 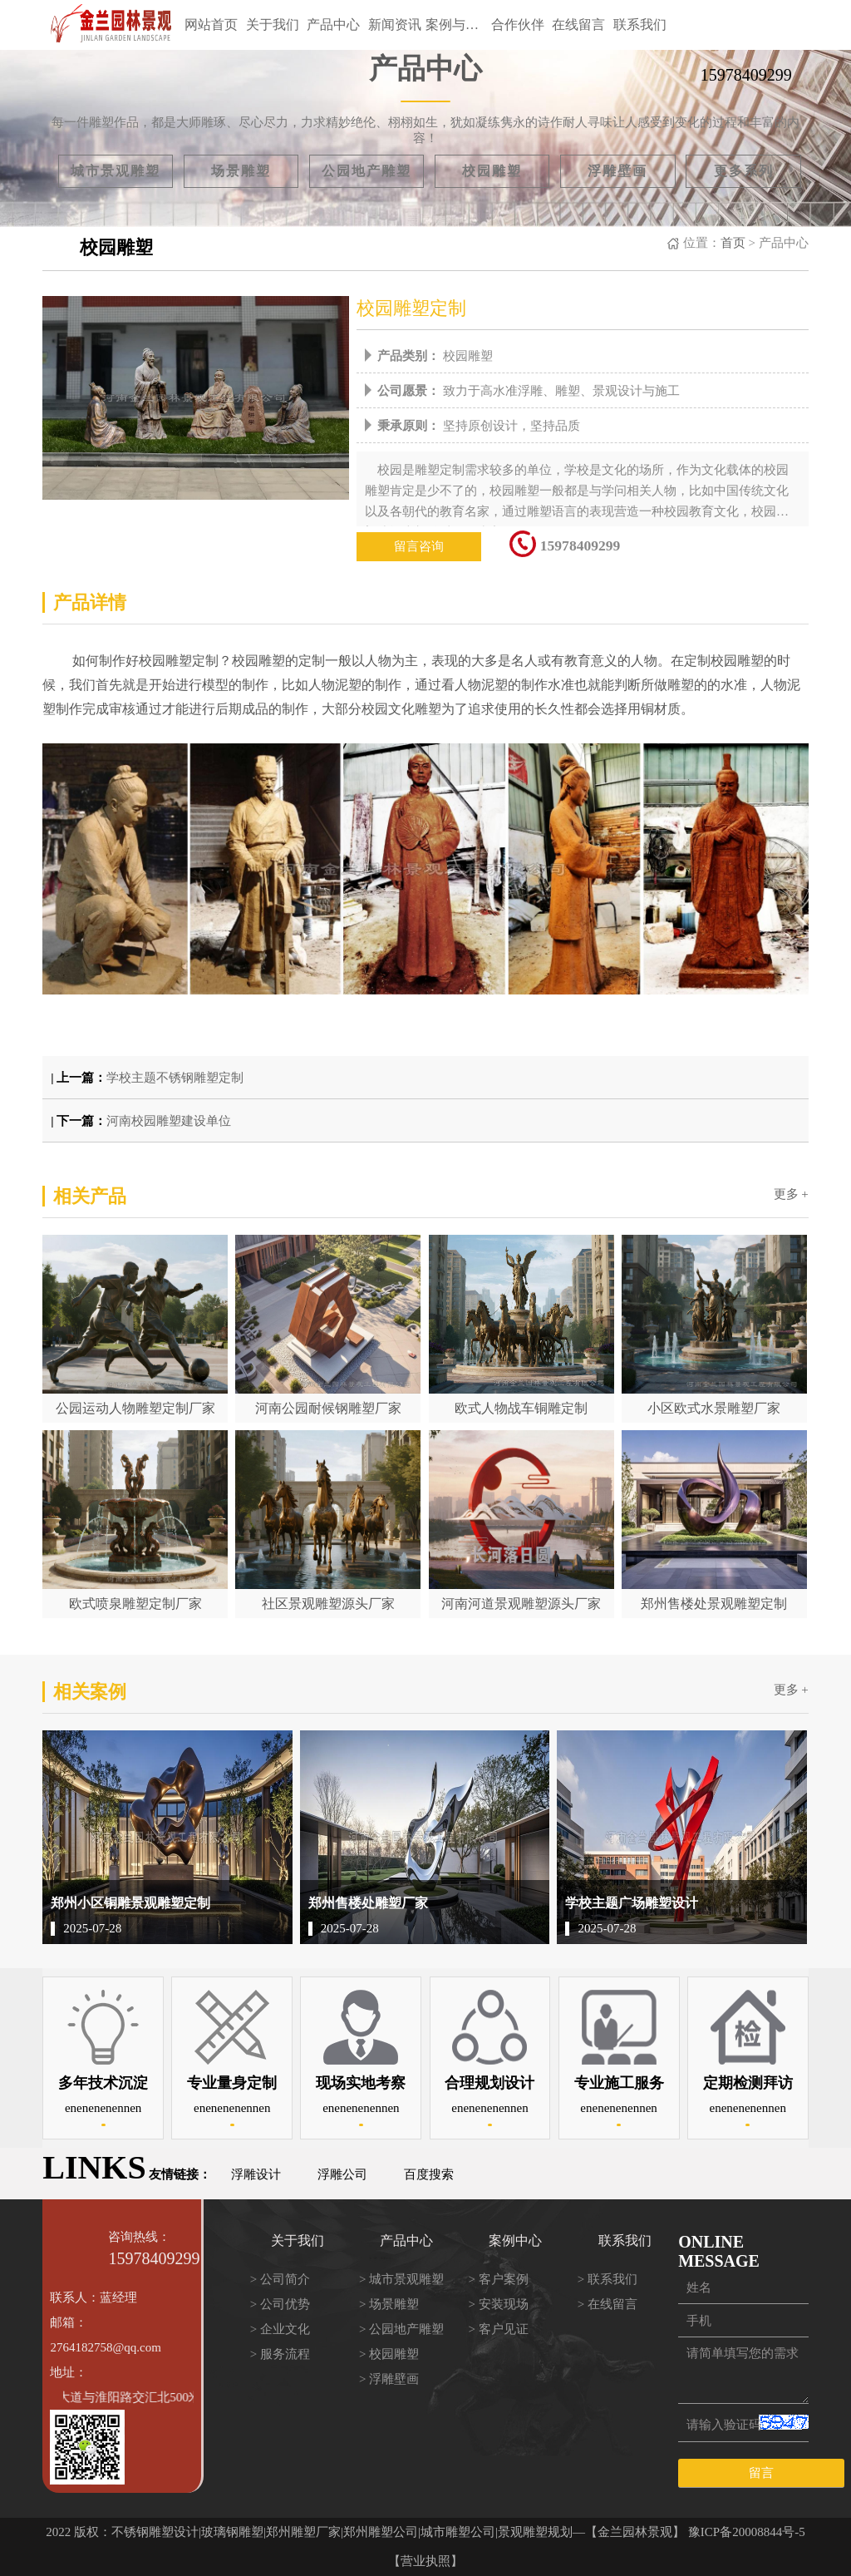 I want to click on > 客户案例, so click(x=498, y=2279).